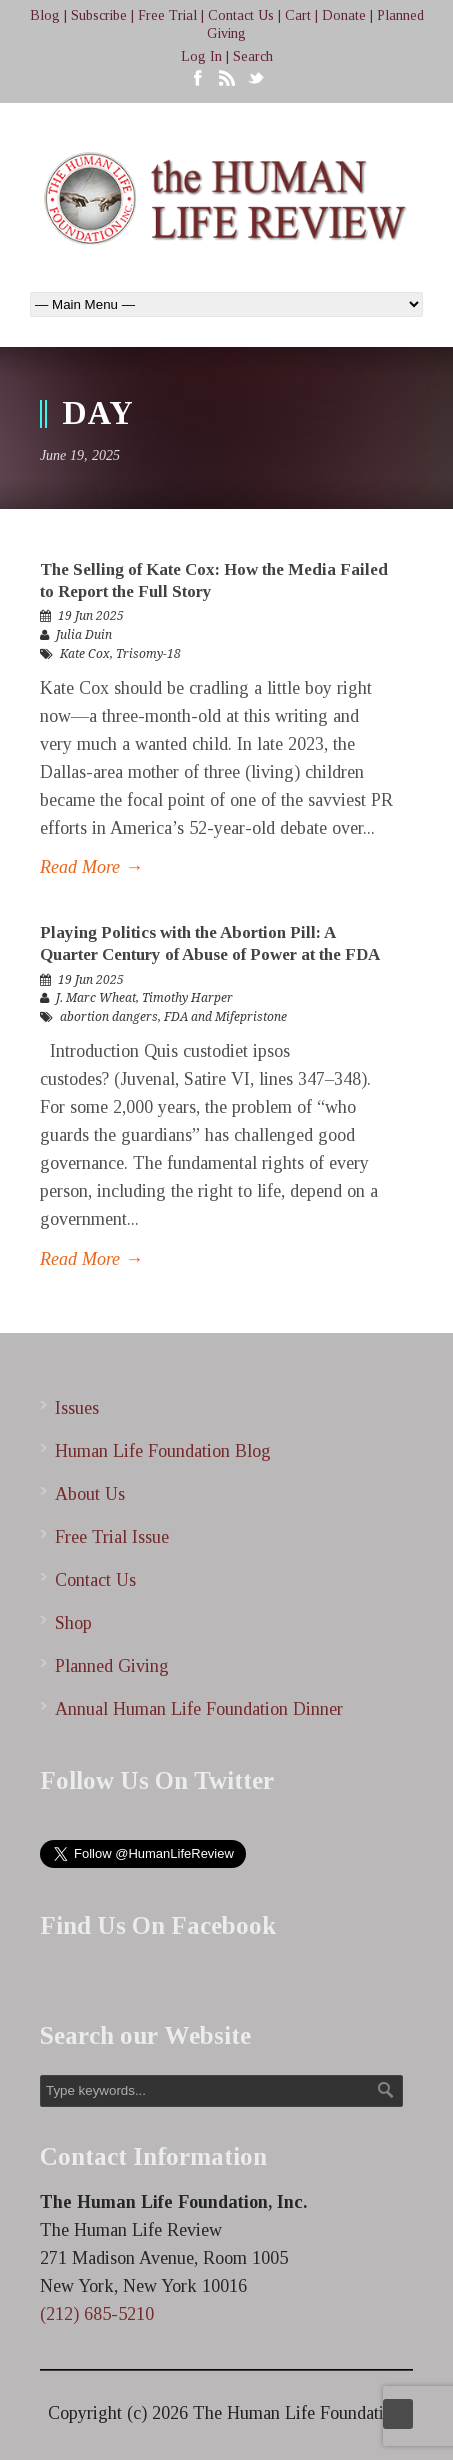 The height and width of the screenshot is (2460, 453). I want to click on Kate Cox, so click(85, 654).